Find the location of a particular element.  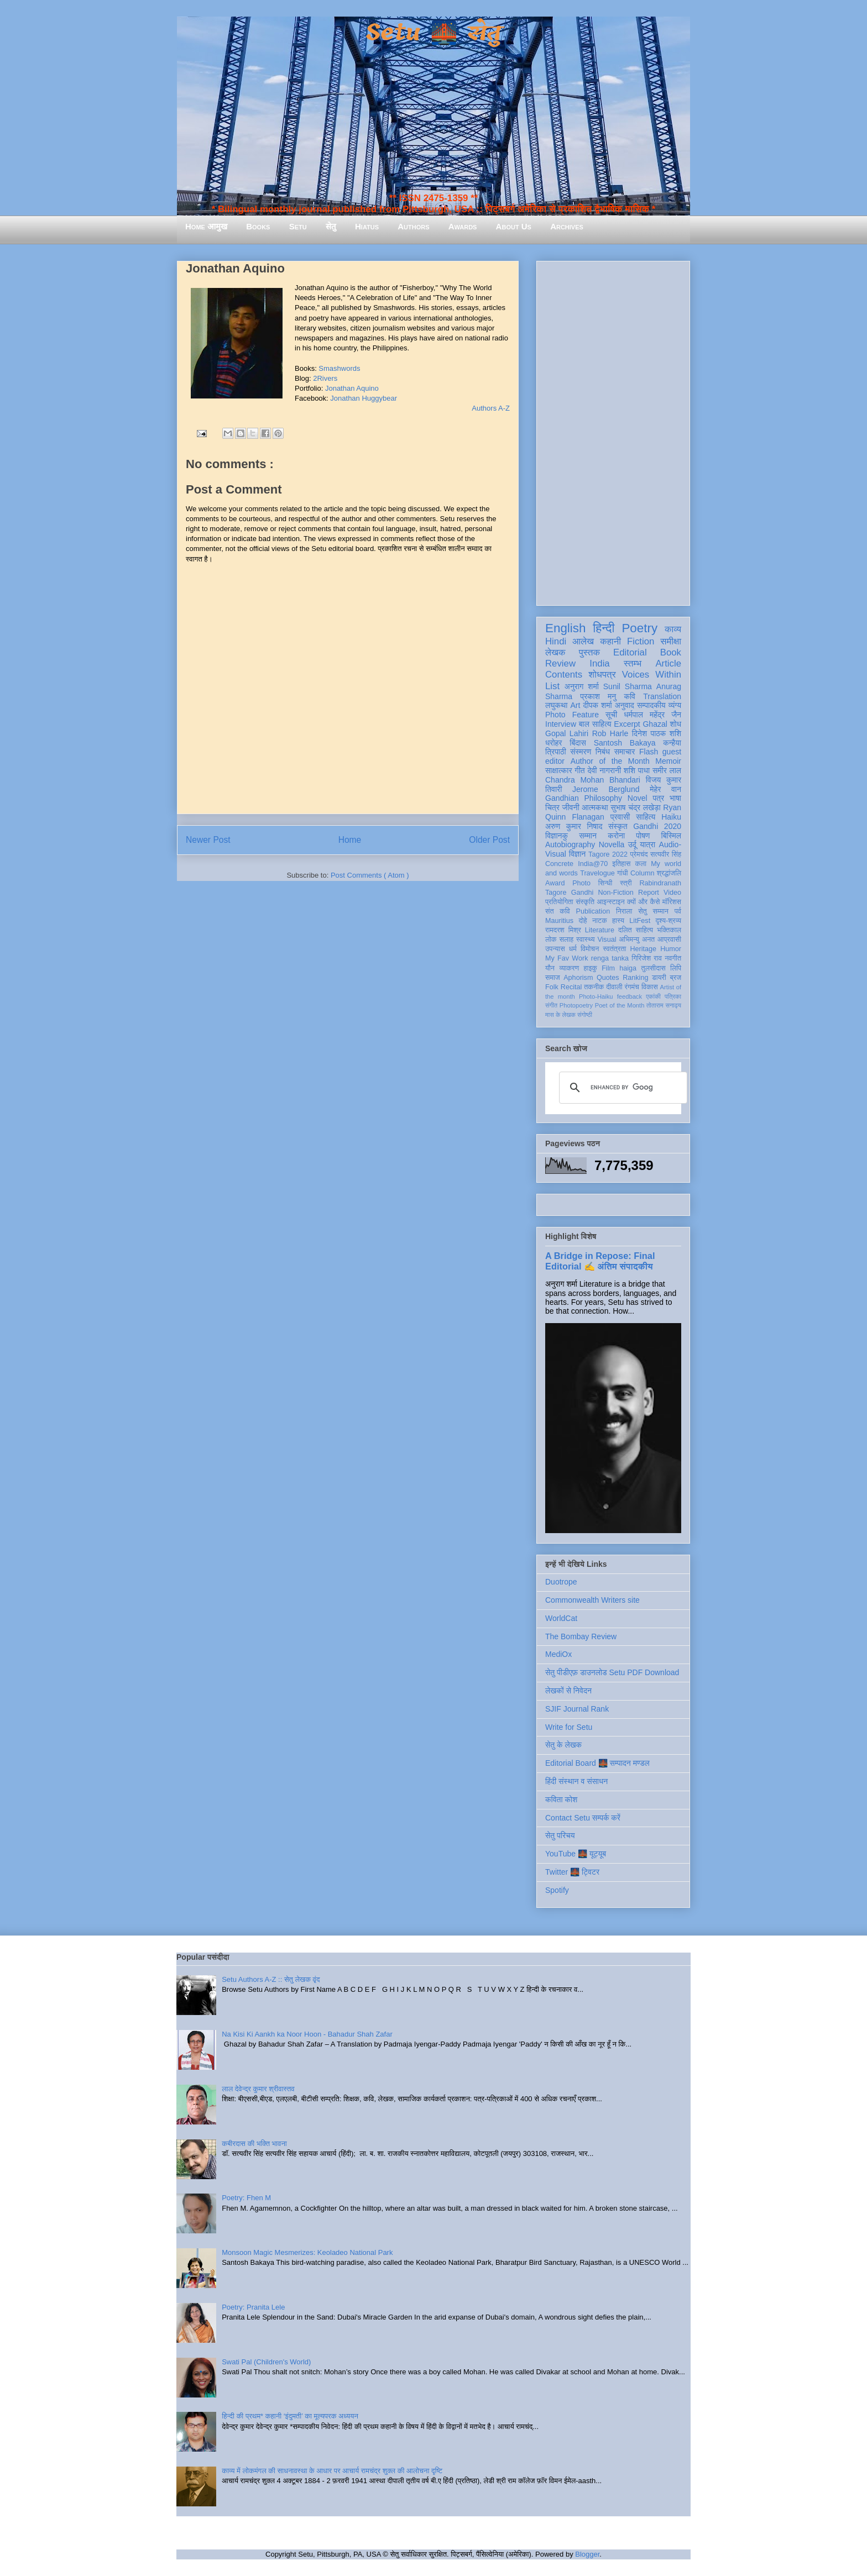

संगीत is located at coordinates (551, 1005).